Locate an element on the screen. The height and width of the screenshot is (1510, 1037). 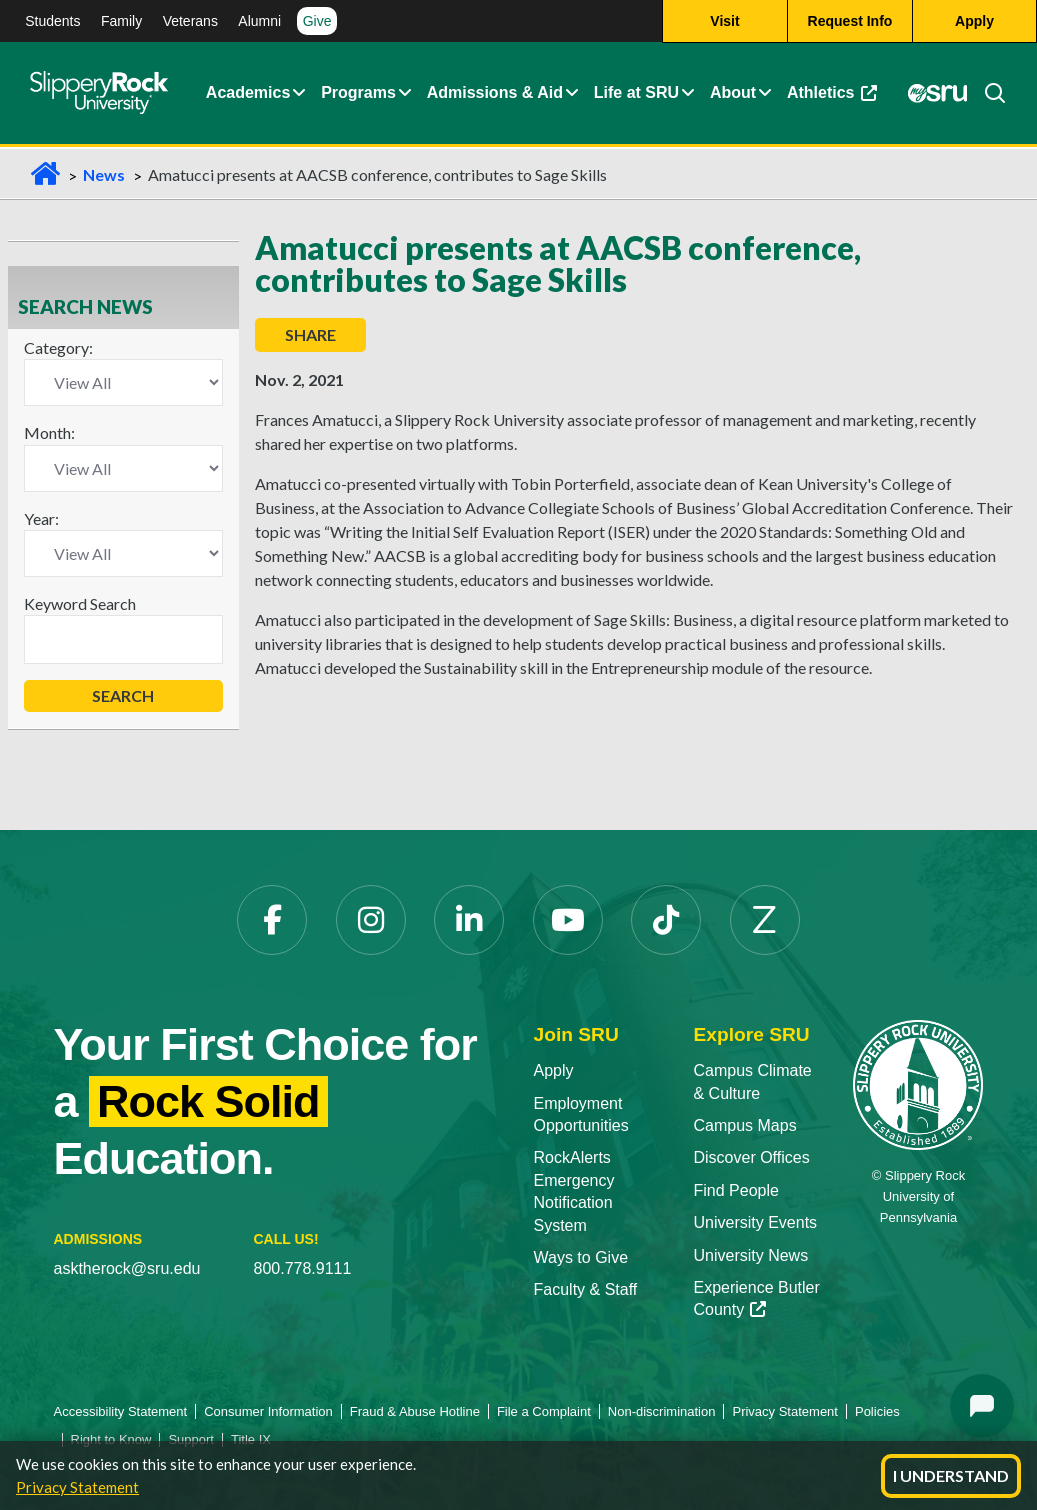
Discover Offices is located at coordinates (751, 1157).